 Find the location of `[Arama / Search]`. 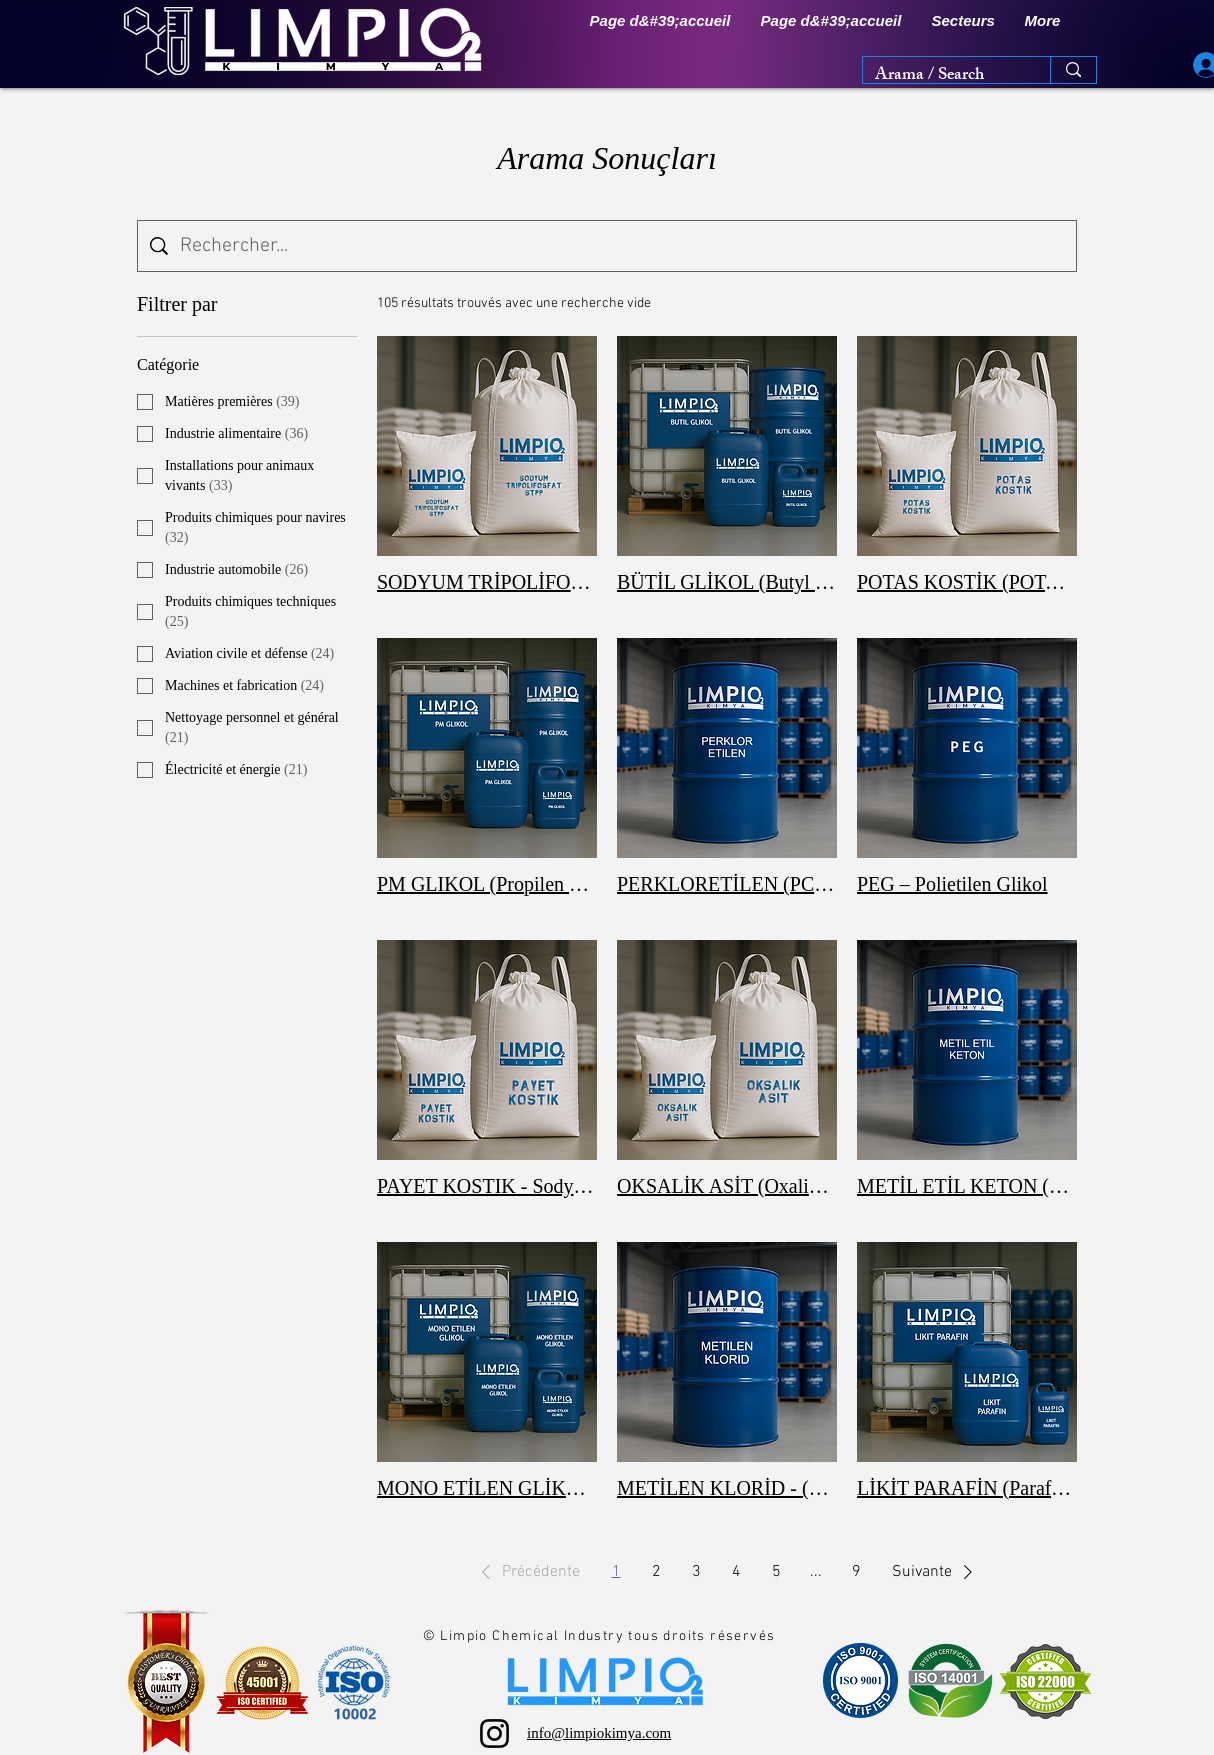

[Arama / Search] is located at coordinates (941, 77).